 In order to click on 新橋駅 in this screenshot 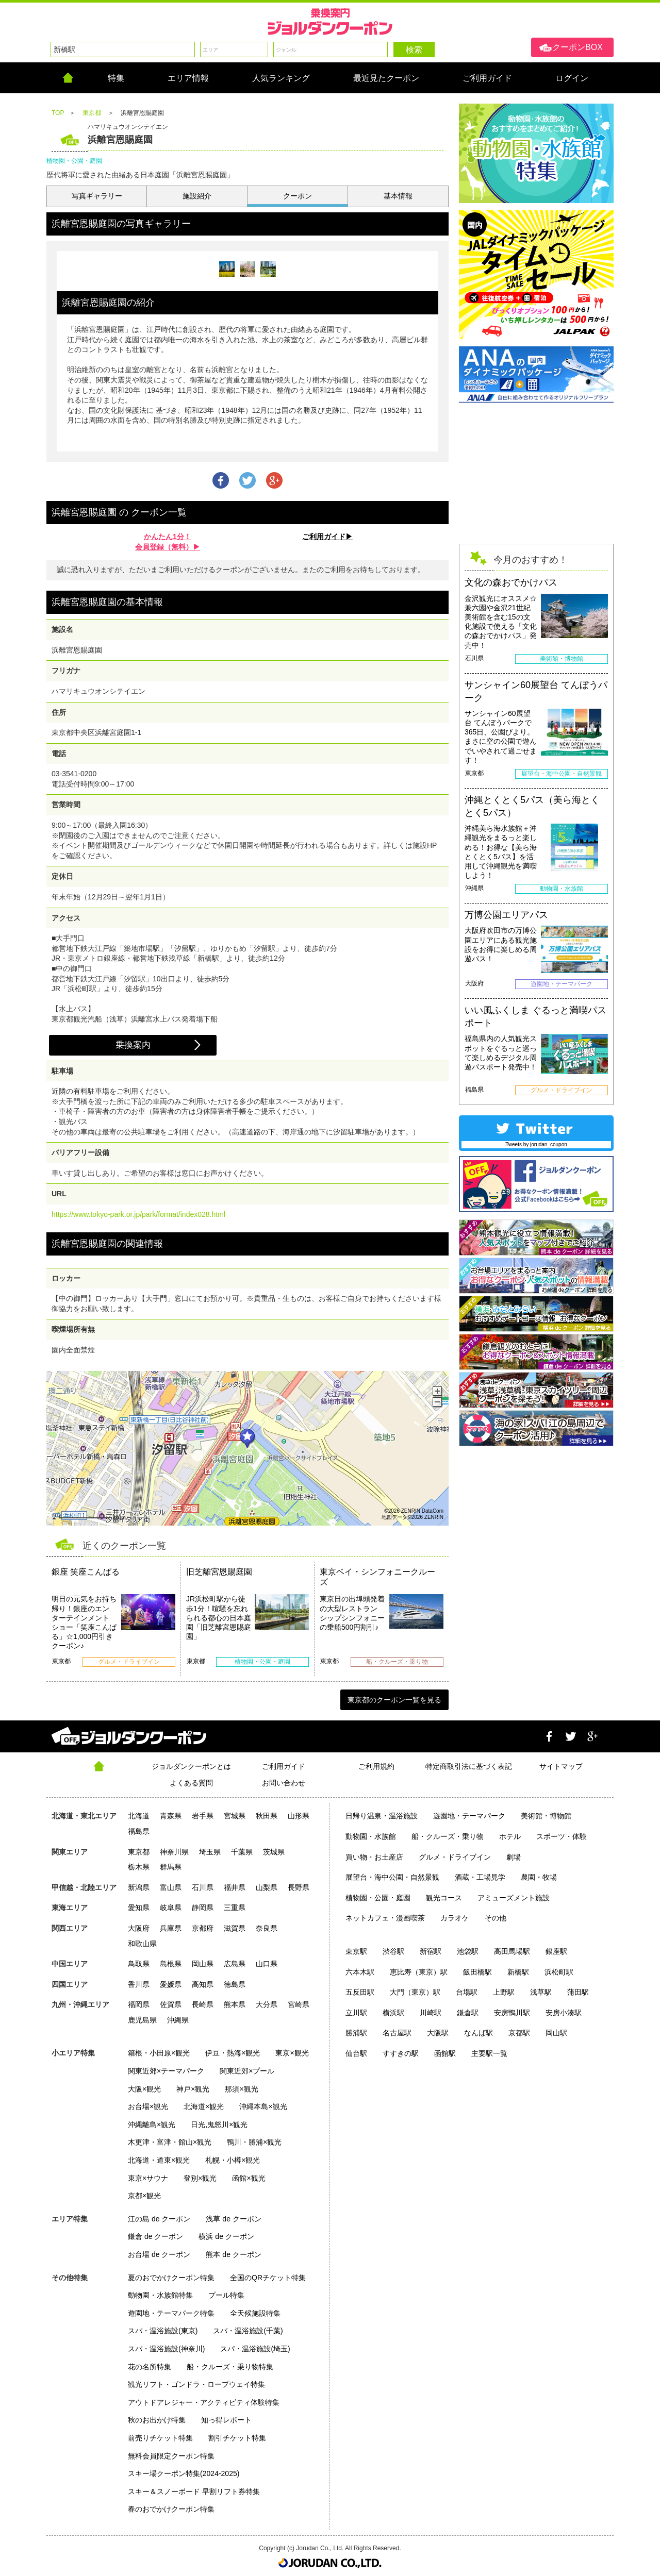, I will do `click(518, 1972)`.